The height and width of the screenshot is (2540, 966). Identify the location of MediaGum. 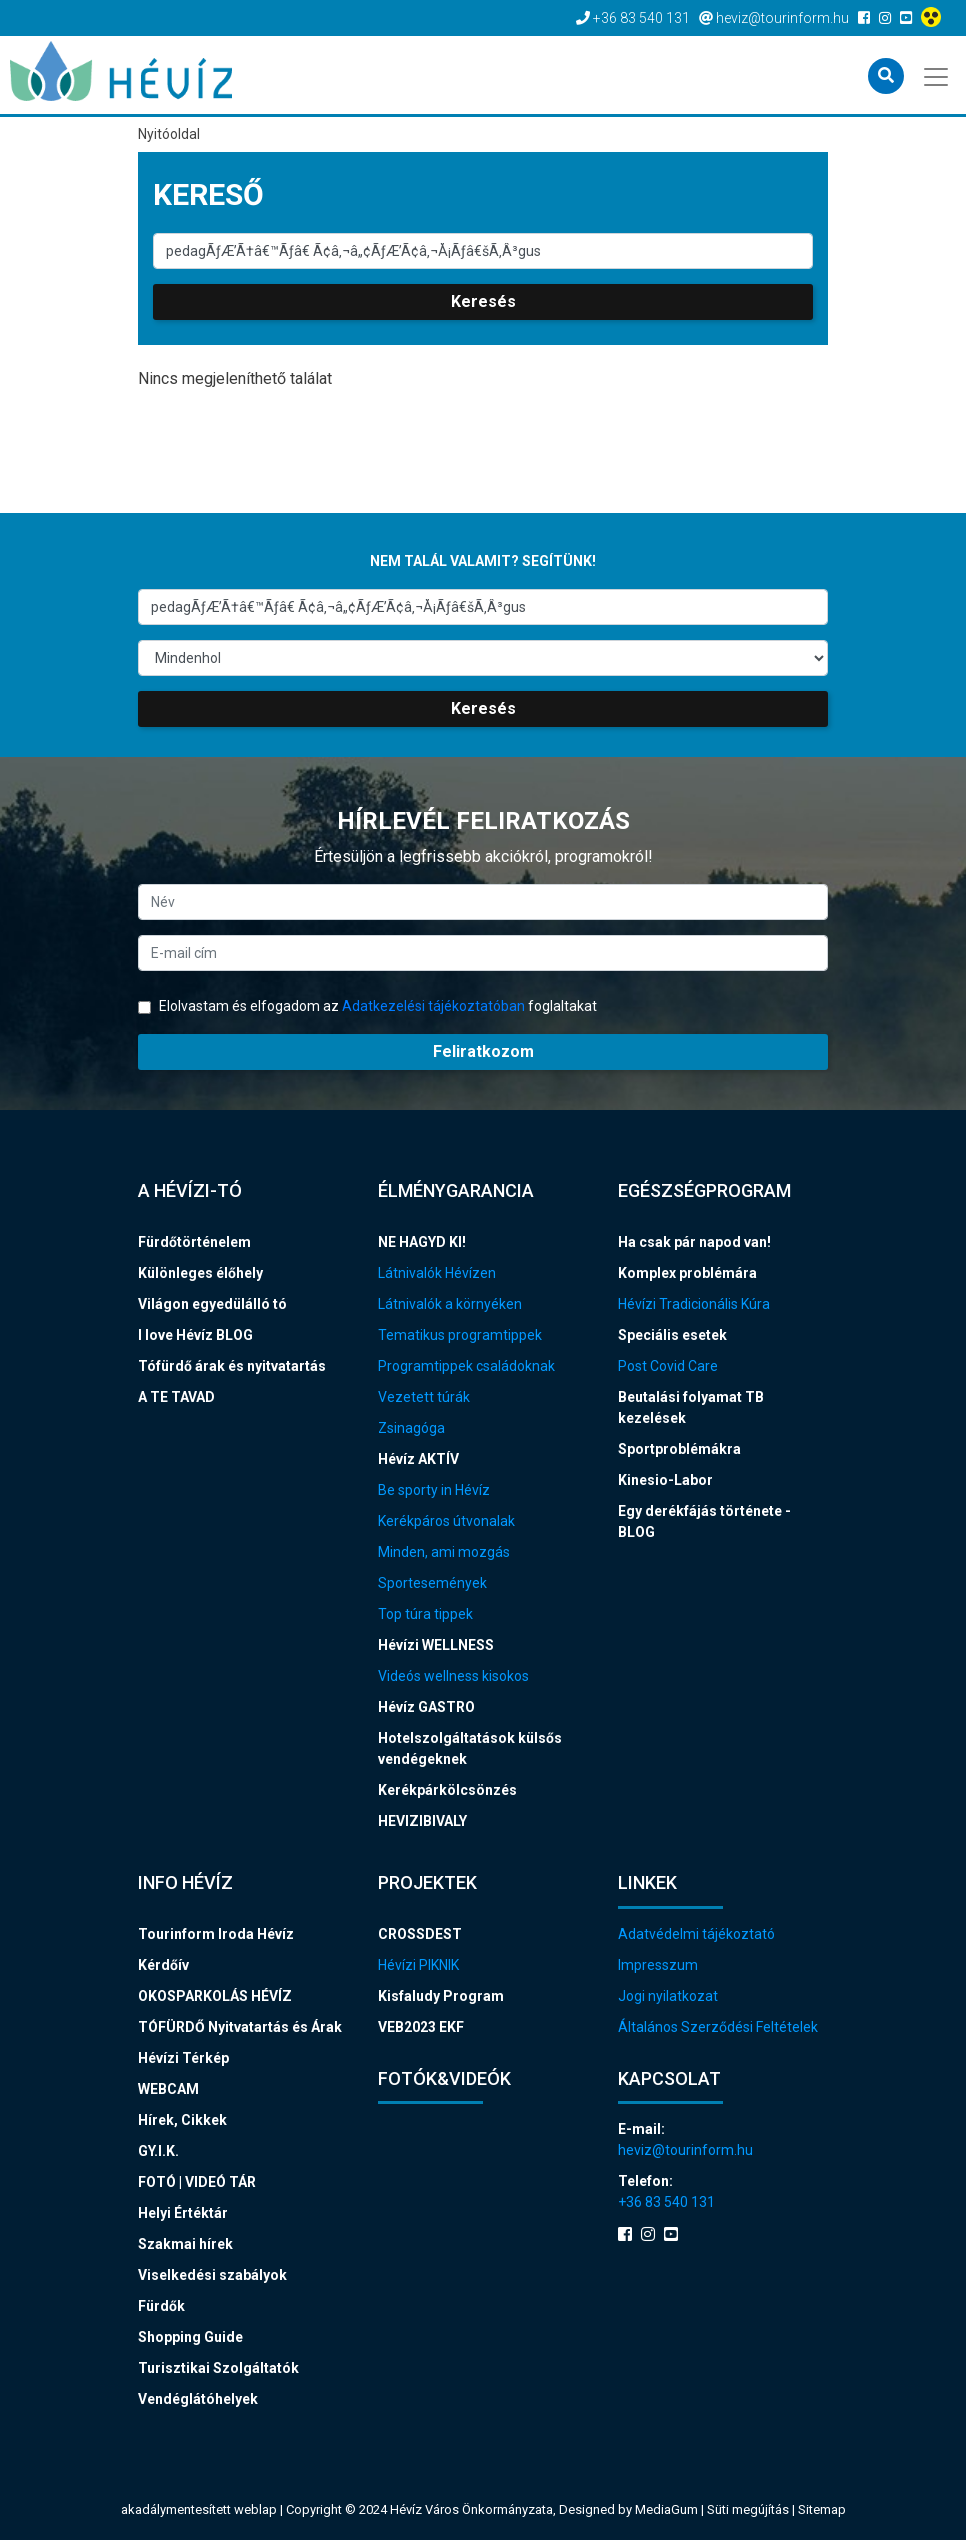
(666, 2509).